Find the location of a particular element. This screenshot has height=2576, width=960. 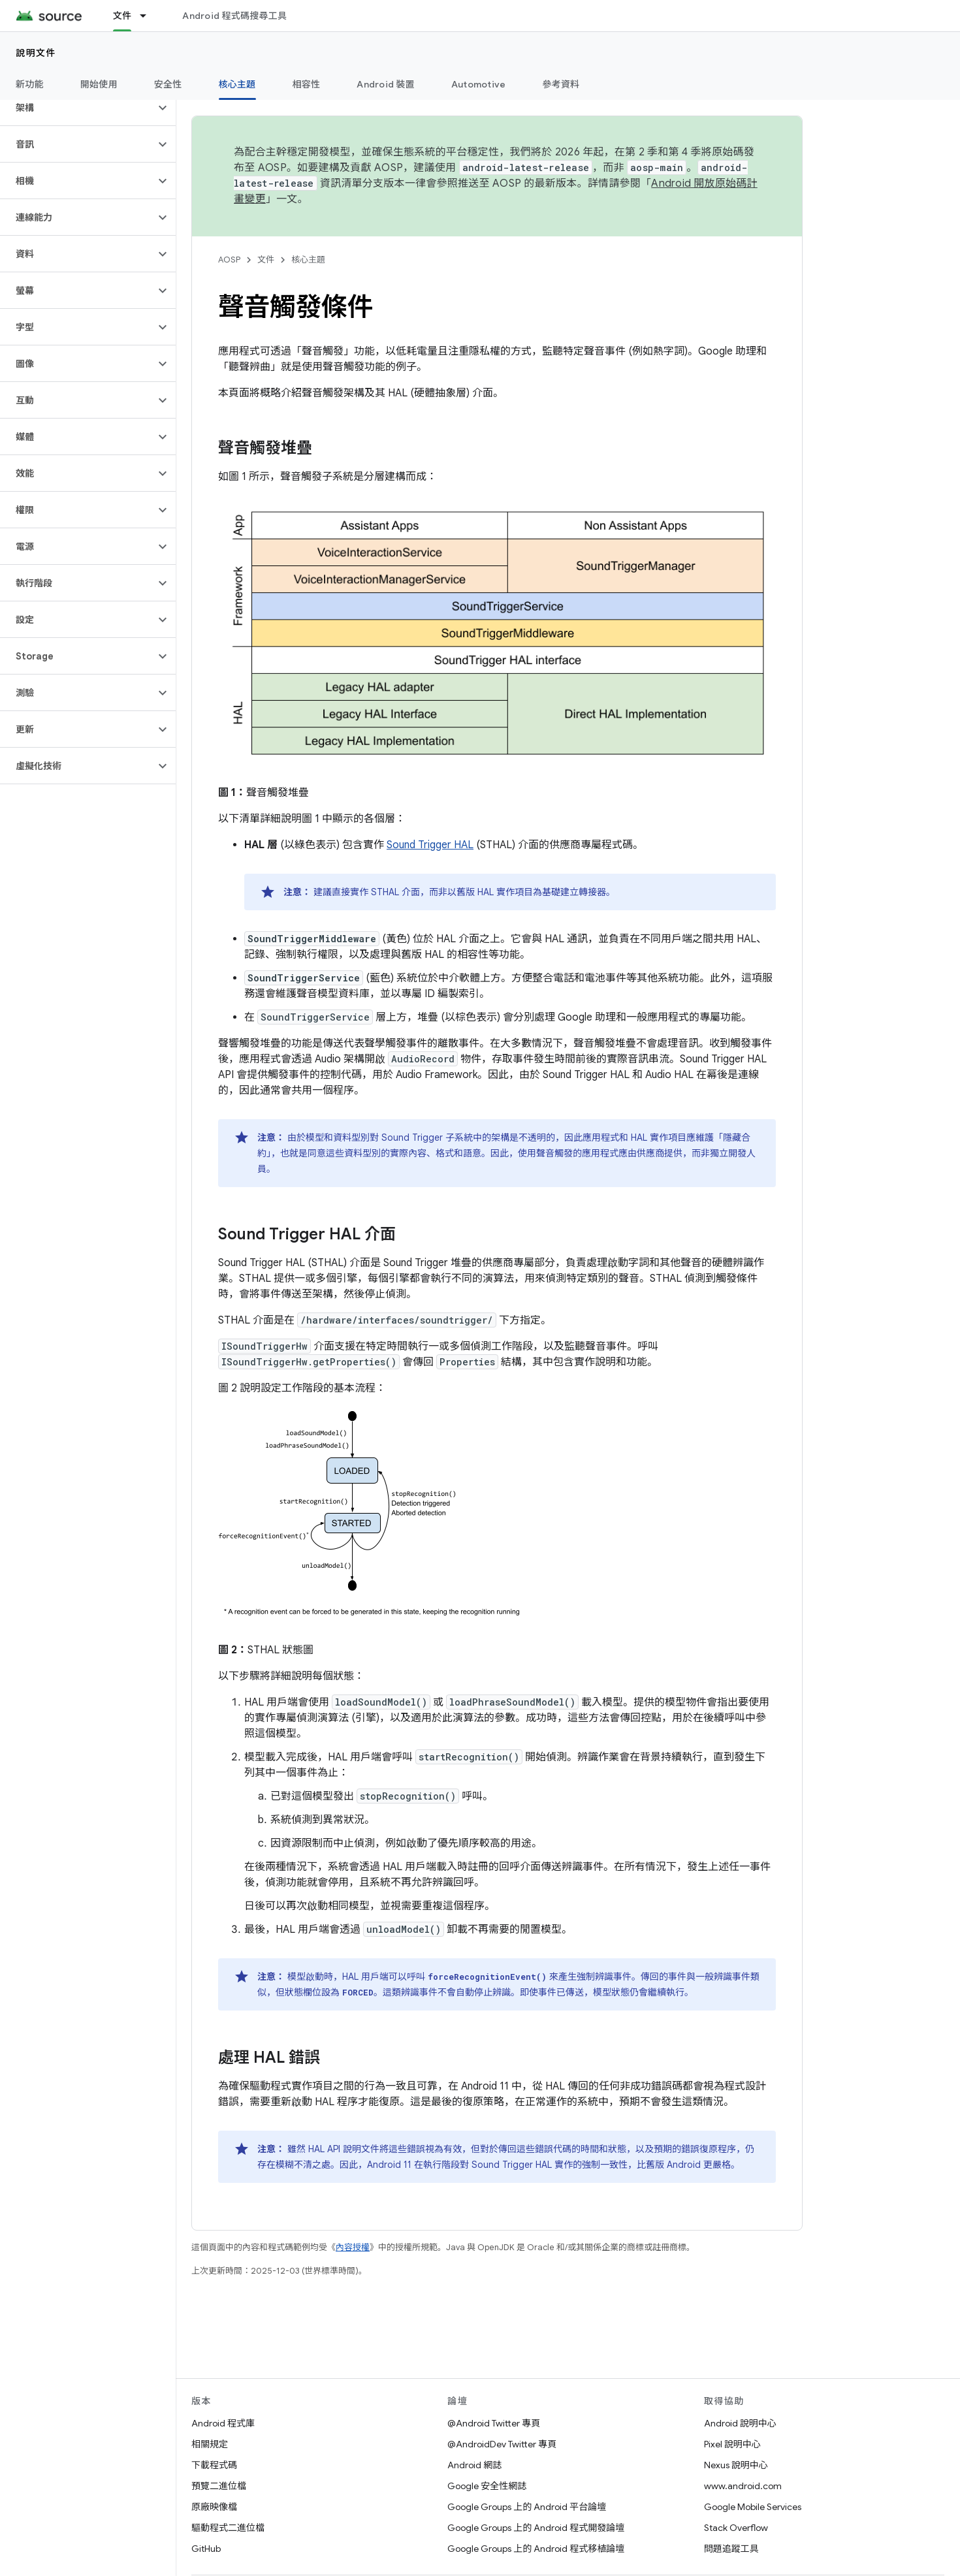

核心主題 is located at coordinates (308, 259).